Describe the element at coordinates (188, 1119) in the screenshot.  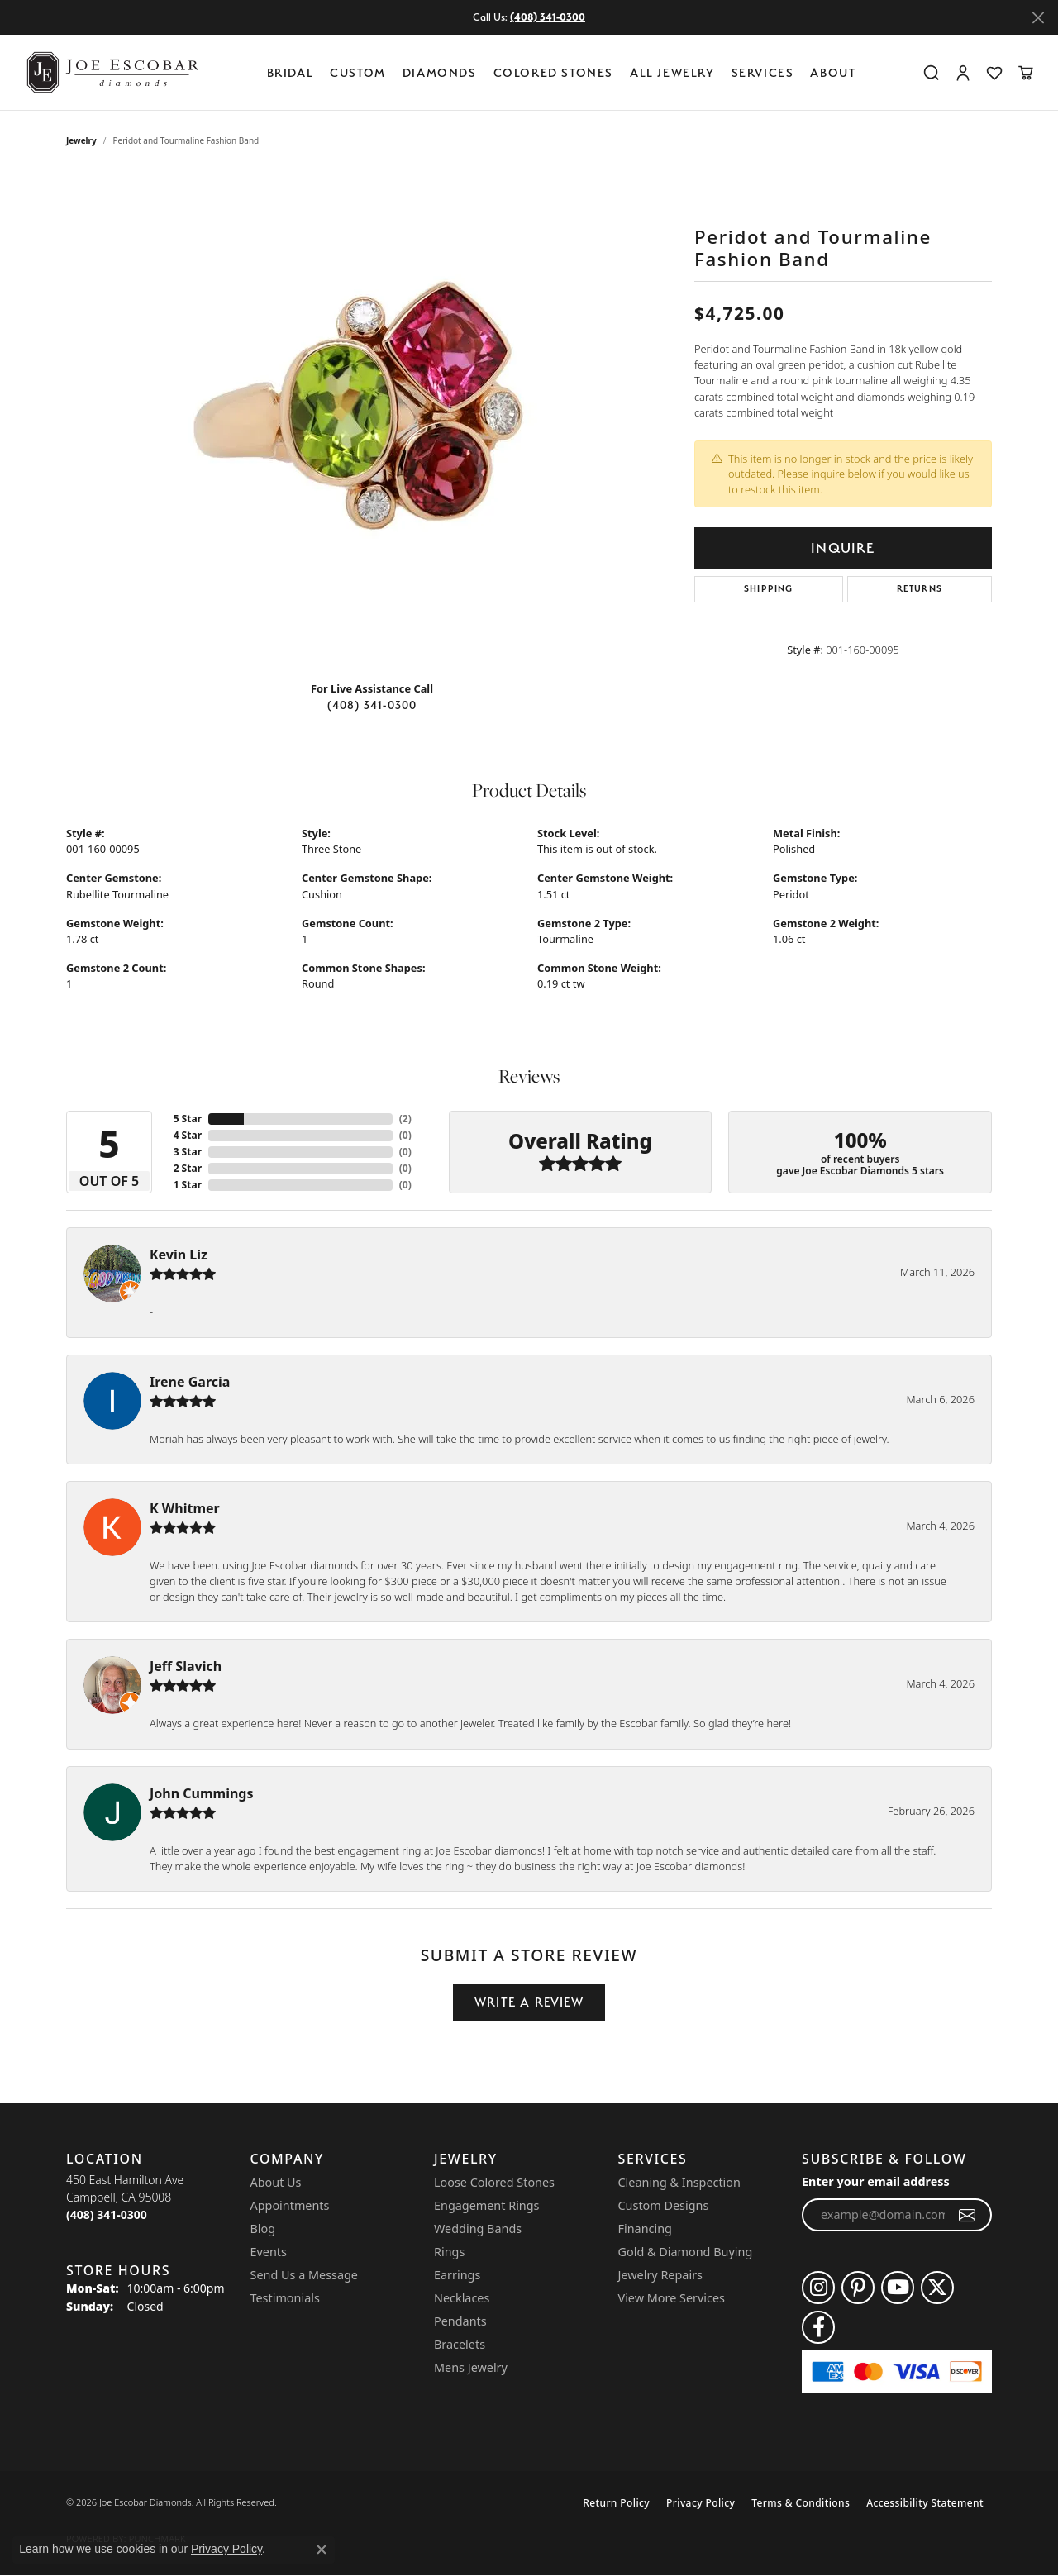
I see `5 Star` at that location.